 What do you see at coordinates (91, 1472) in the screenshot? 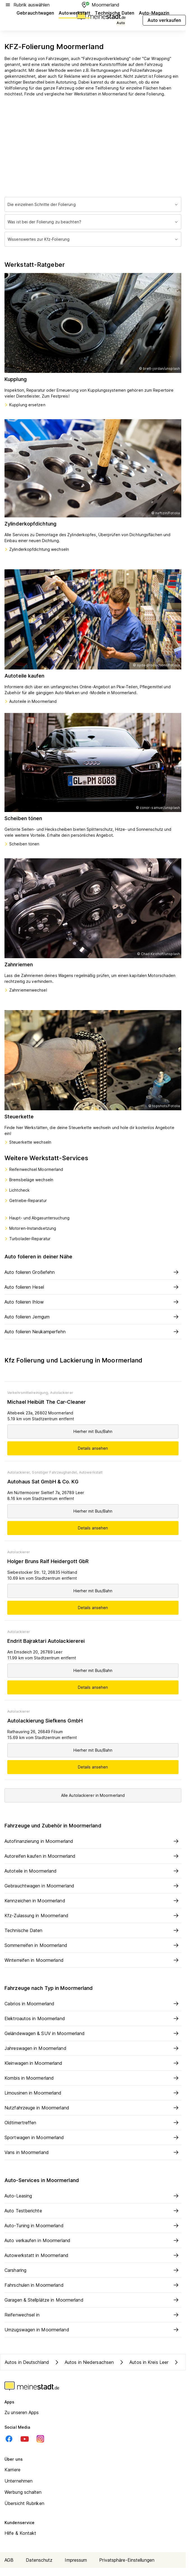
I see `Autowerkstatt` at bounding box center [91, 1472].